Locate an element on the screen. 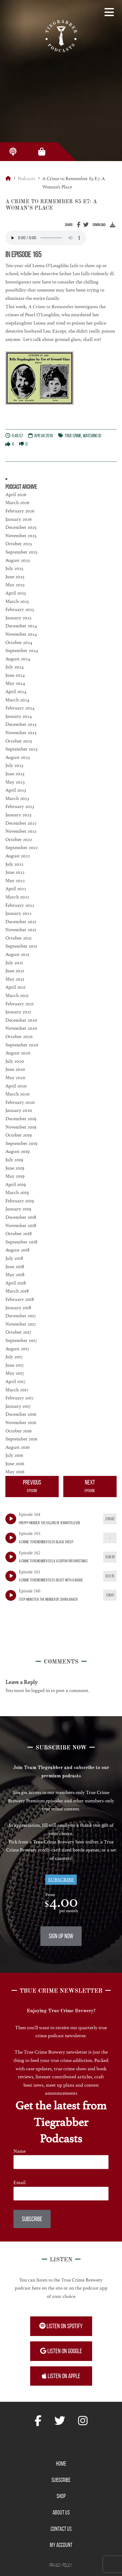 This screenshot has height=2576, width=122. January 2025 is located at coordinates (18, 617).